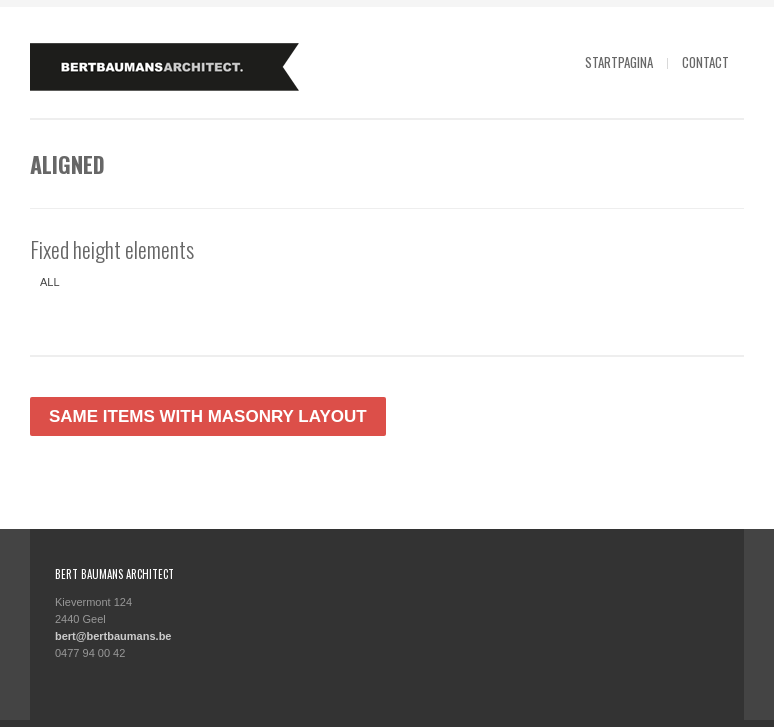 The image size is (774, 727). I want to click on Startpagina, so click(619, 62).